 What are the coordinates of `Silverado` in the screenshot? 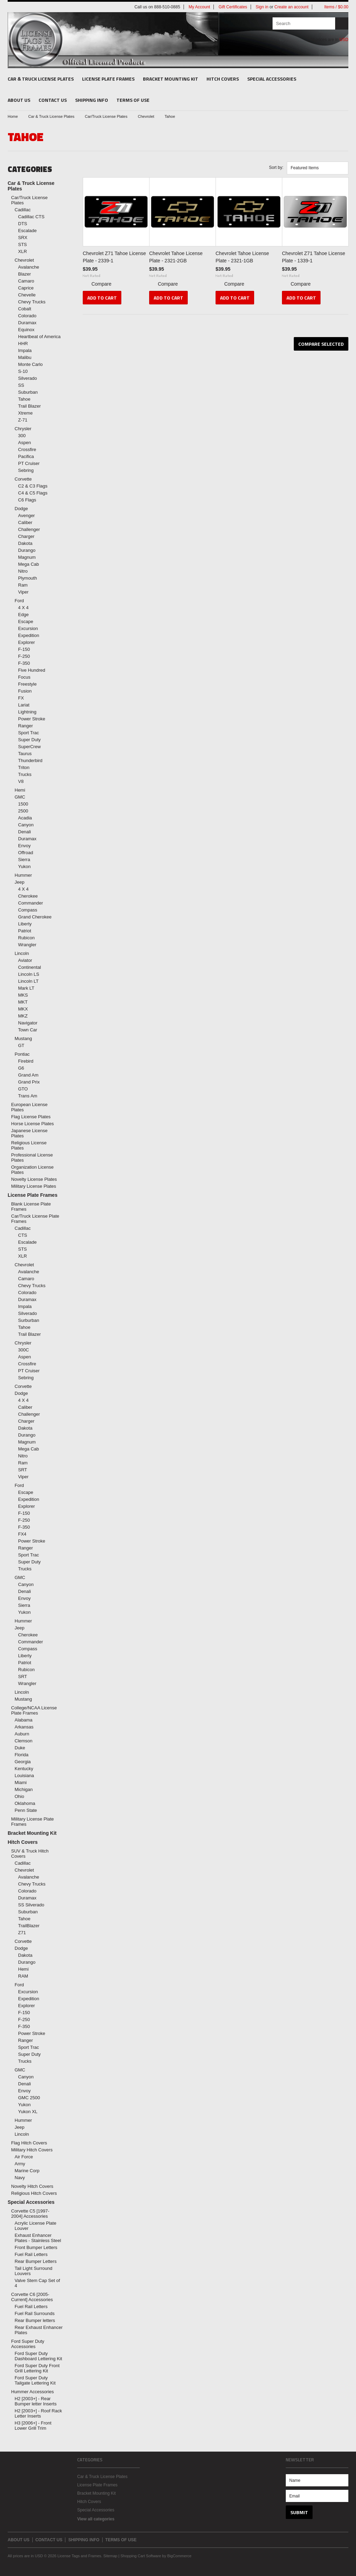 It's located at (27, 378).